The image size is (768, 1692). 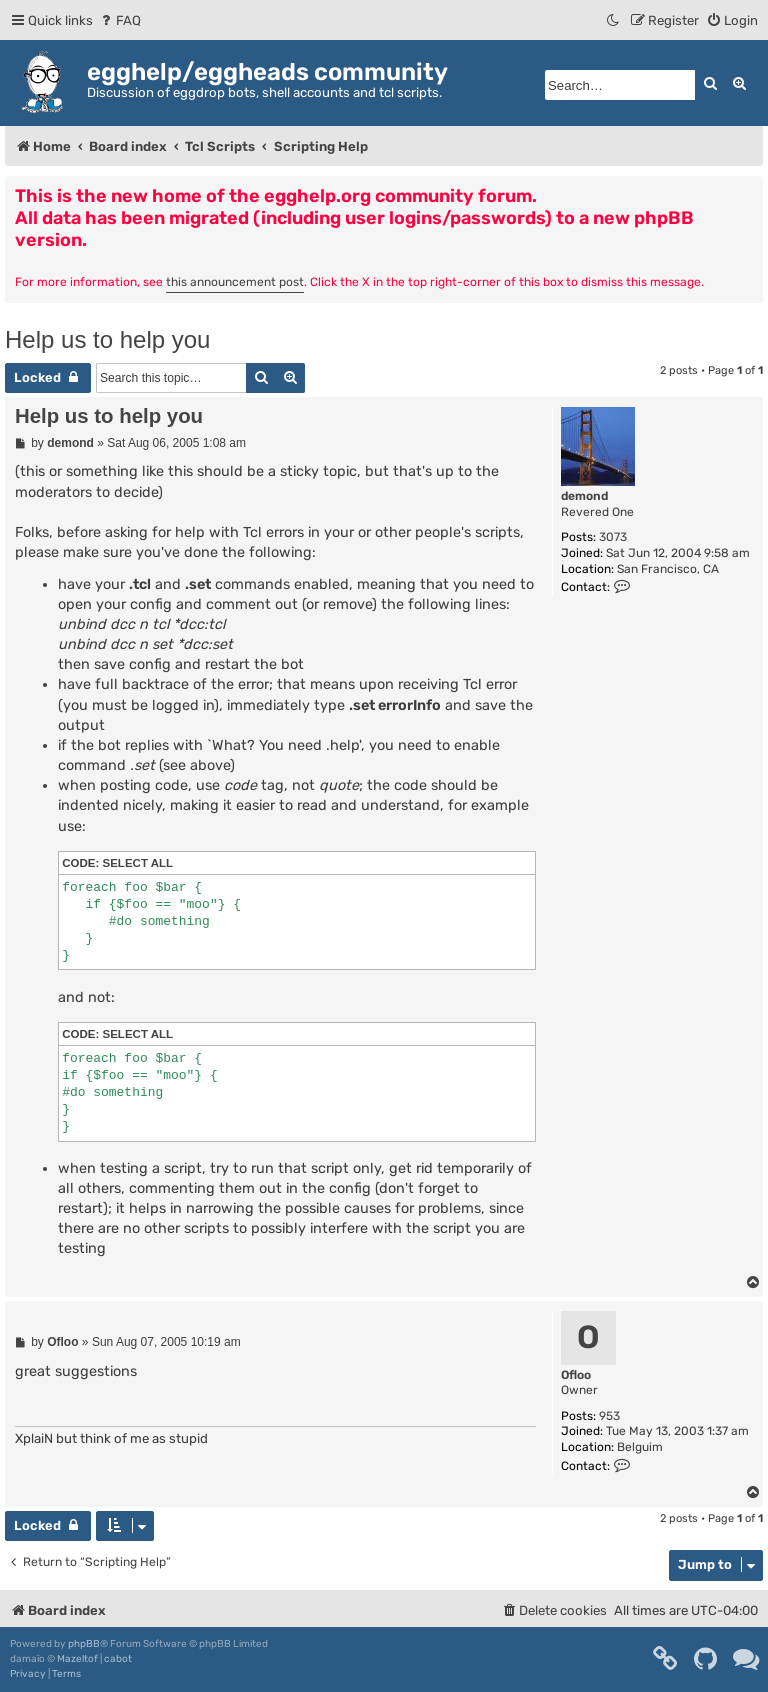 I want to click on Select all, so click(x=138, y=863).